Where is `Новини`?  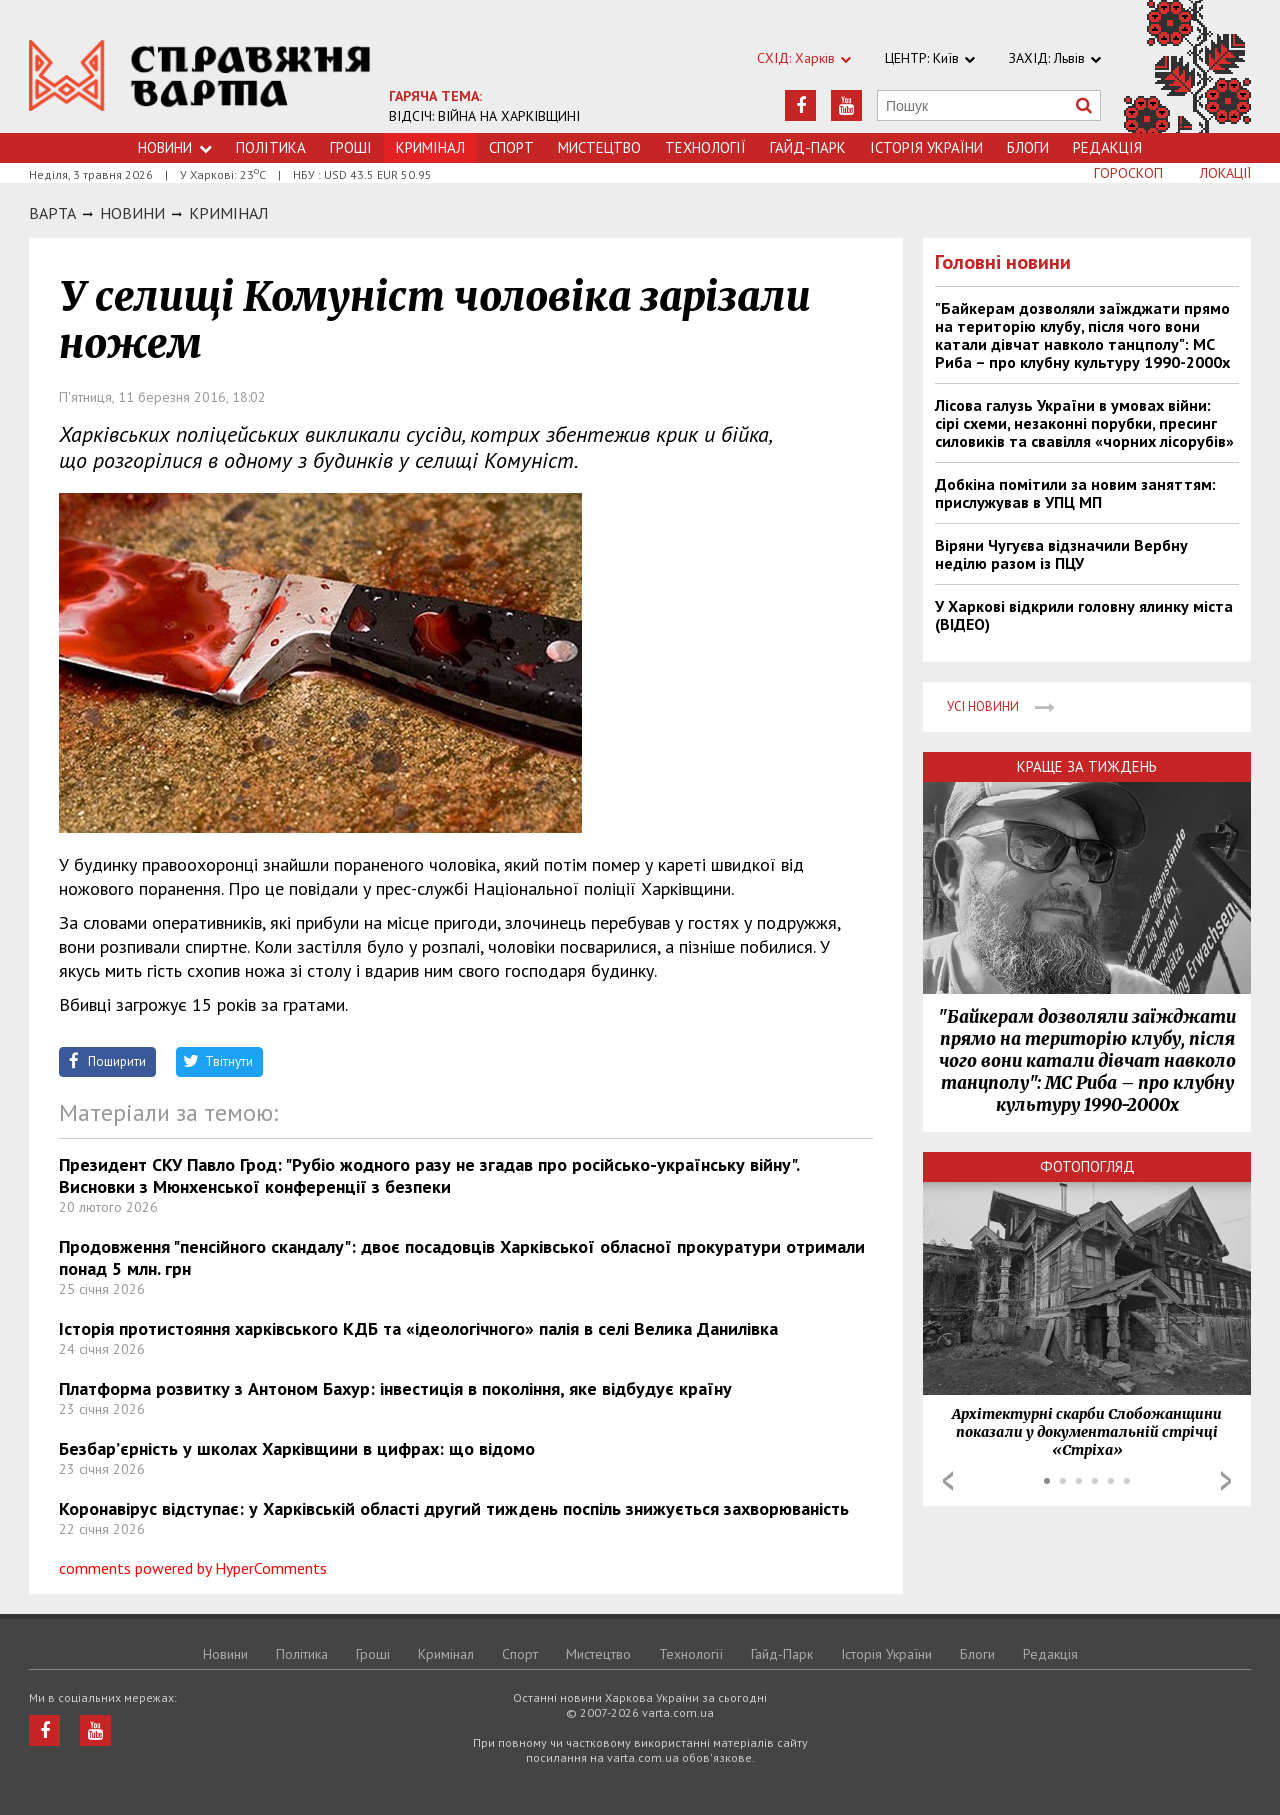
Новини is located at coordinates (175, 147).